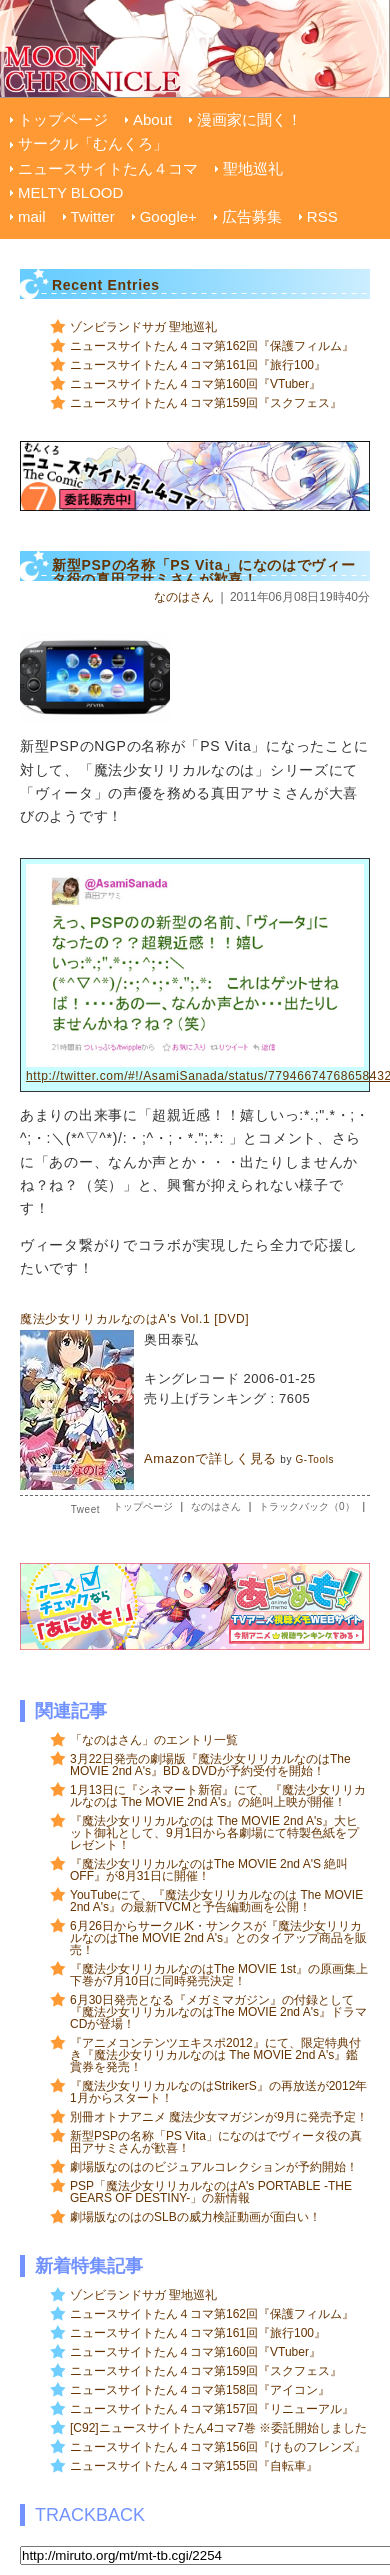  I want to click on G-Tools, so click(314, 1459).